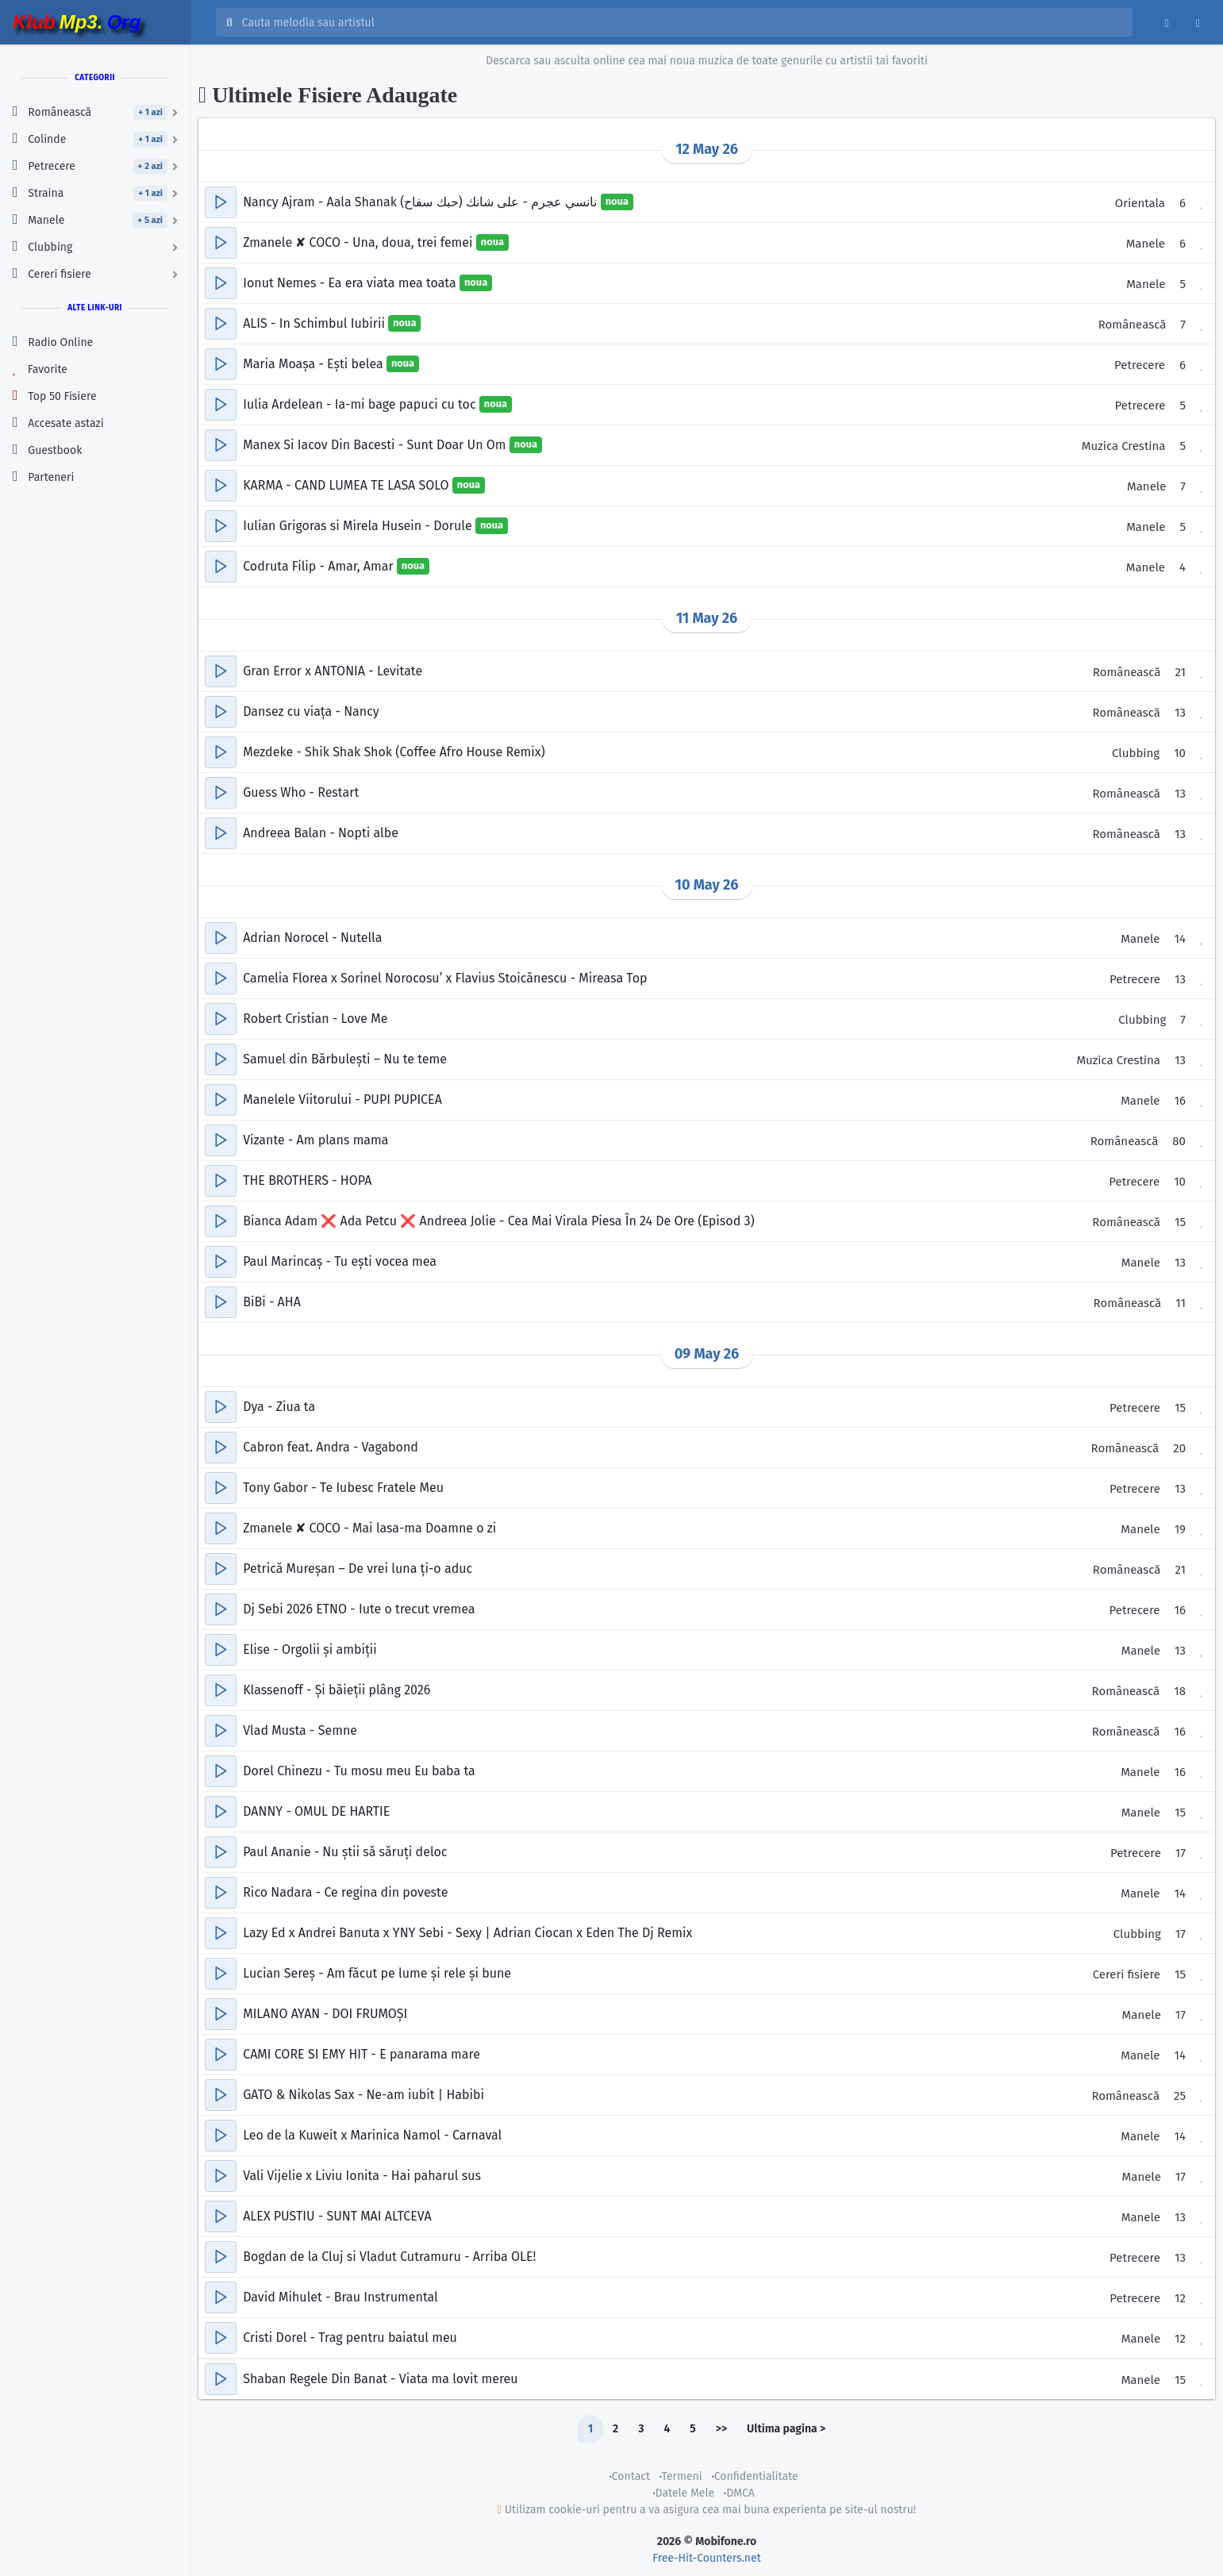  I want to click on 13, so click(1180, 713).